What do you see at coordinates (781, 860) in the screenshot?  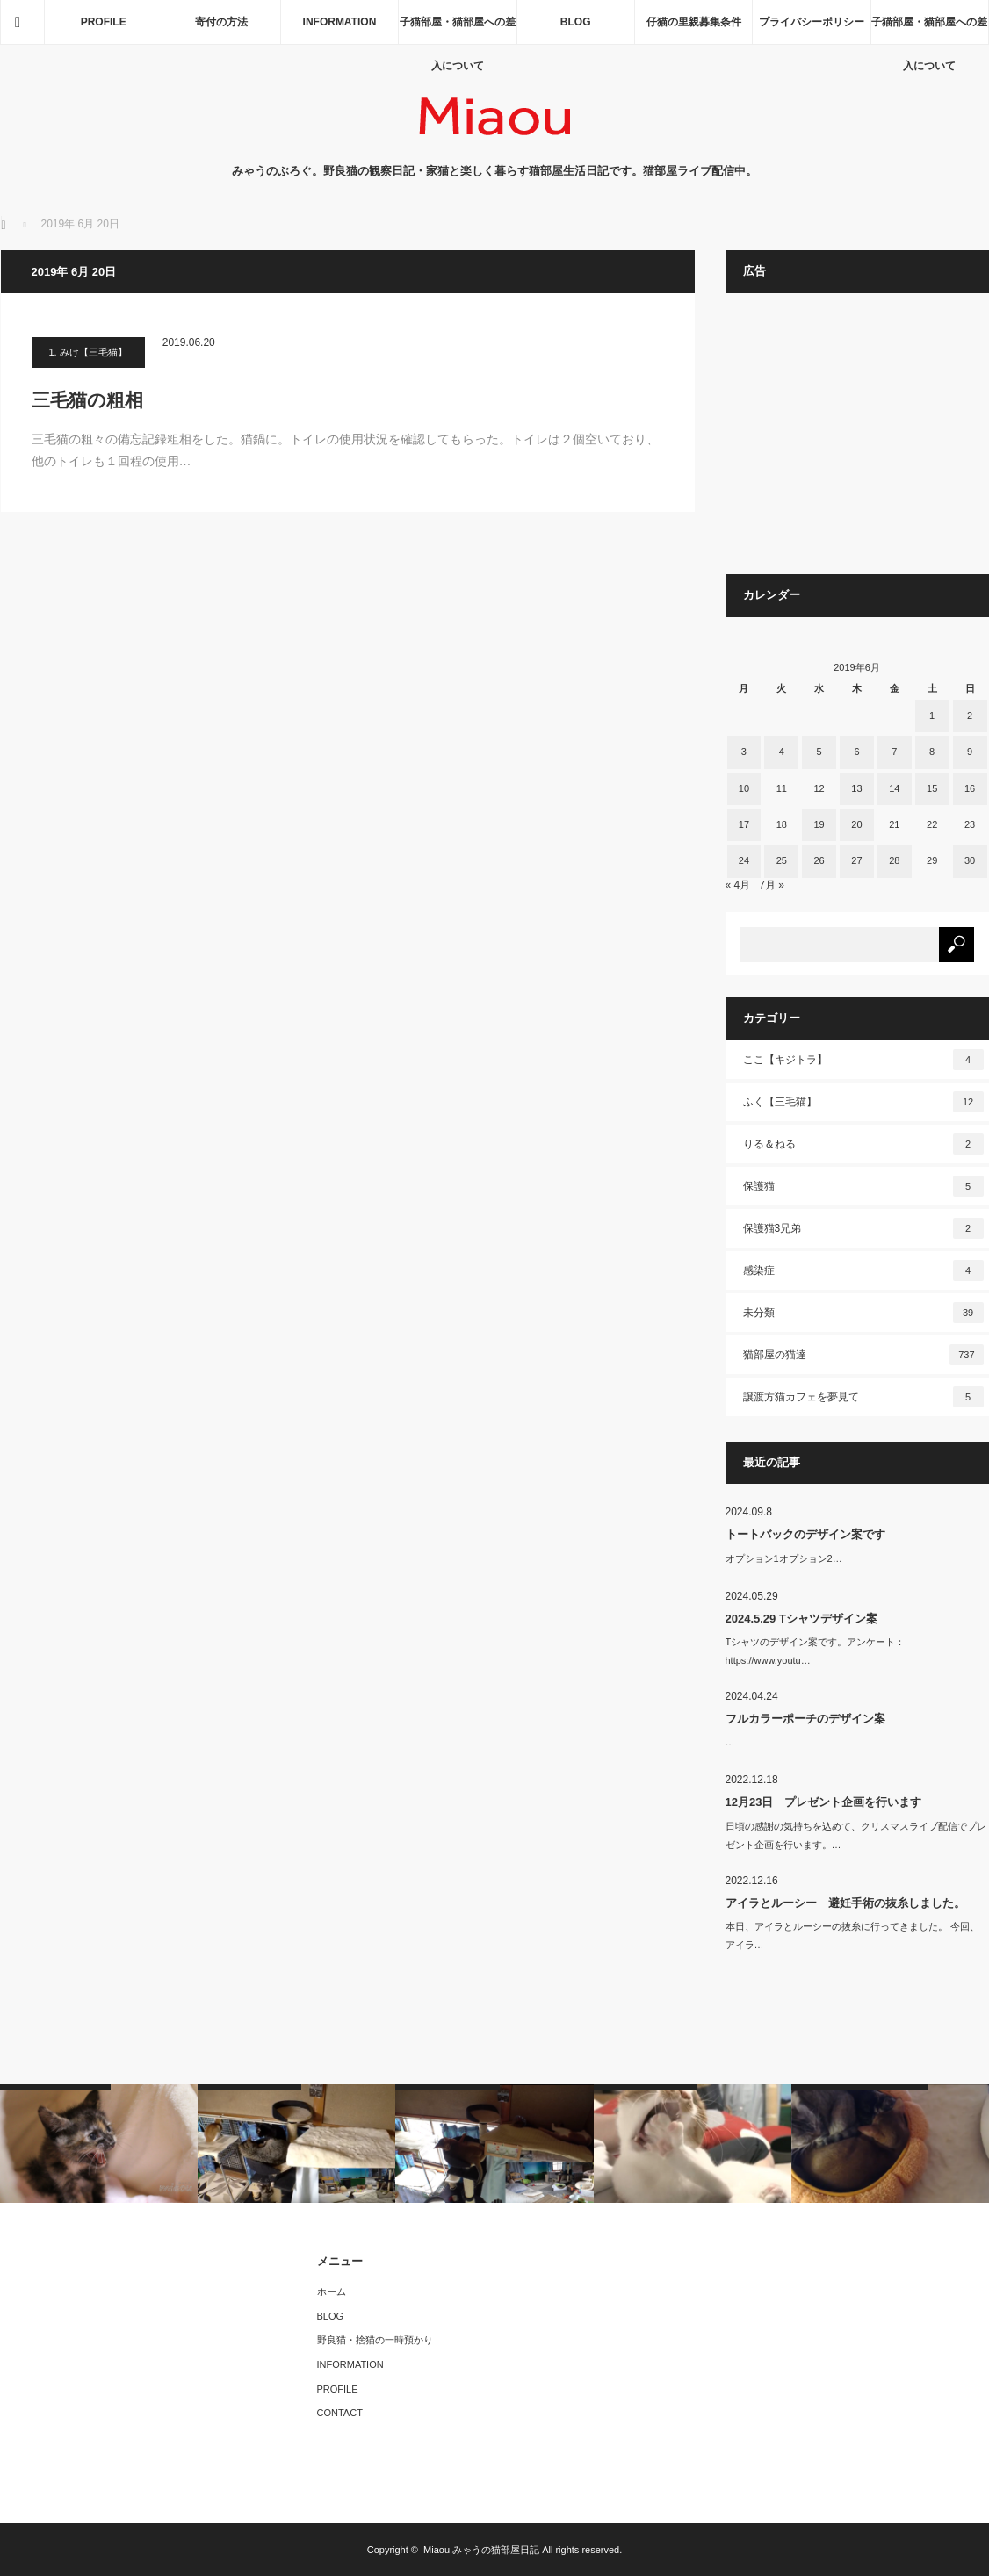 I see `25 [2019年6月25日 に投稿を公開]` at bounding box center [781, 860].